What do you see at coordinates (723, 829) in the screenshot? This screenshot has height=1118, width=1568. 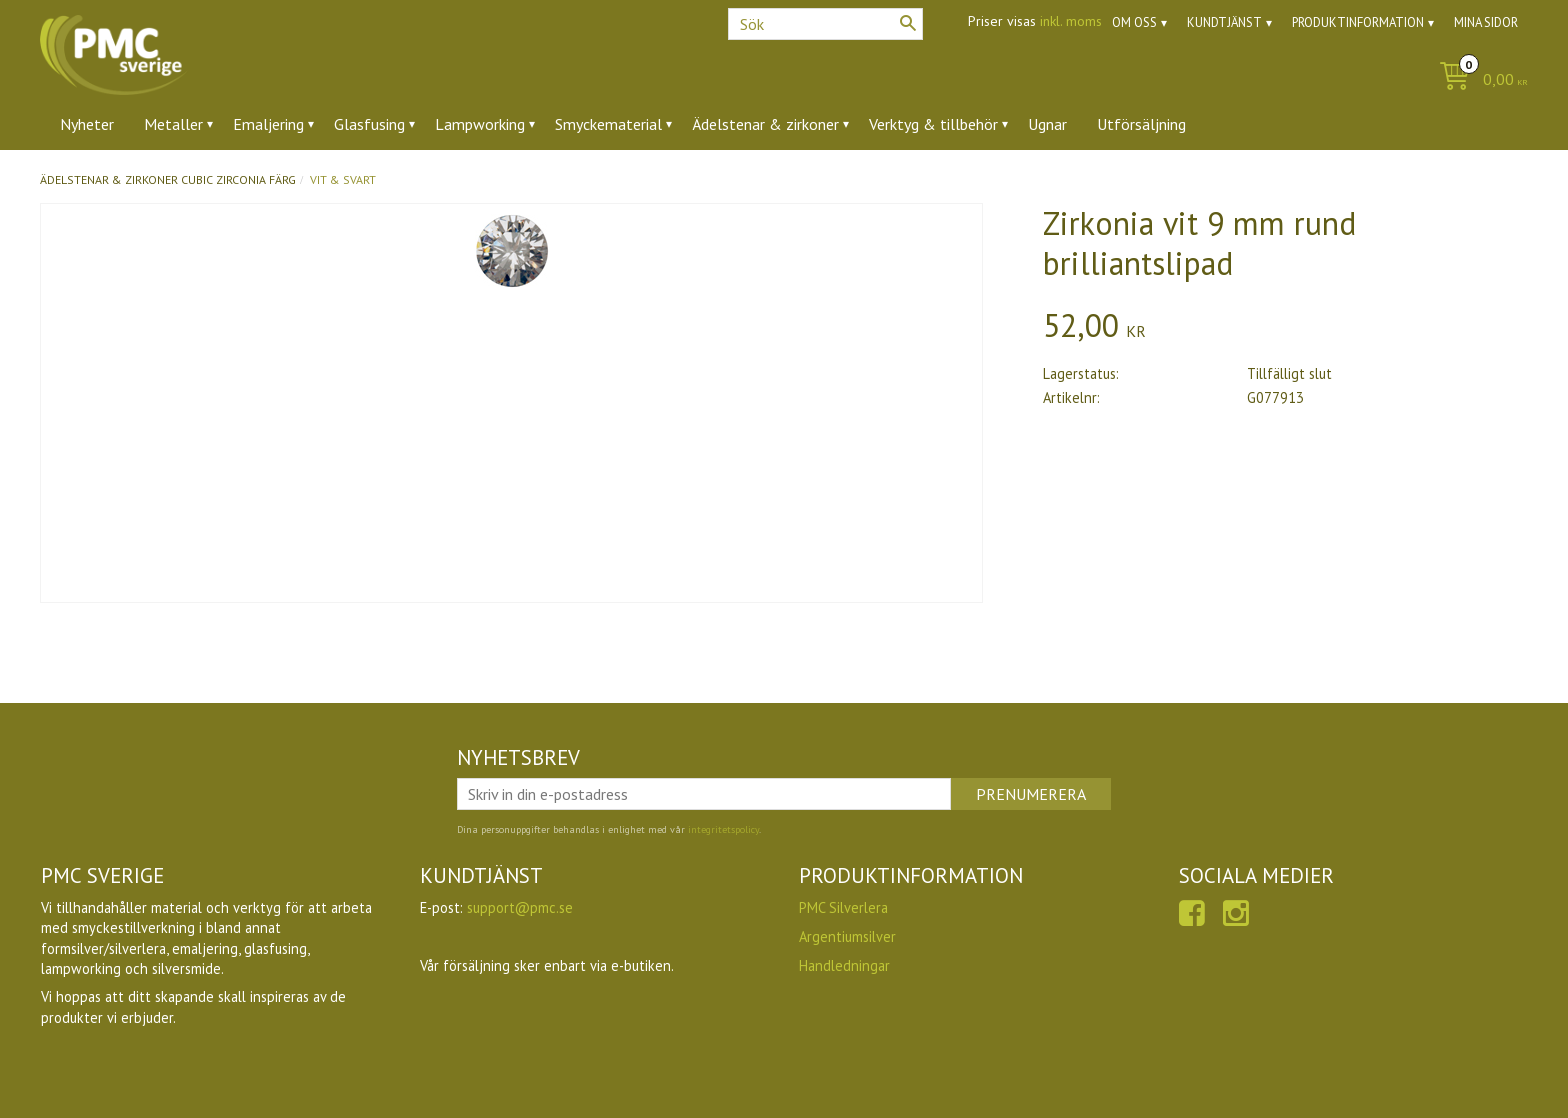 I see `integritetspolicy` at bounding box center [723, 829].